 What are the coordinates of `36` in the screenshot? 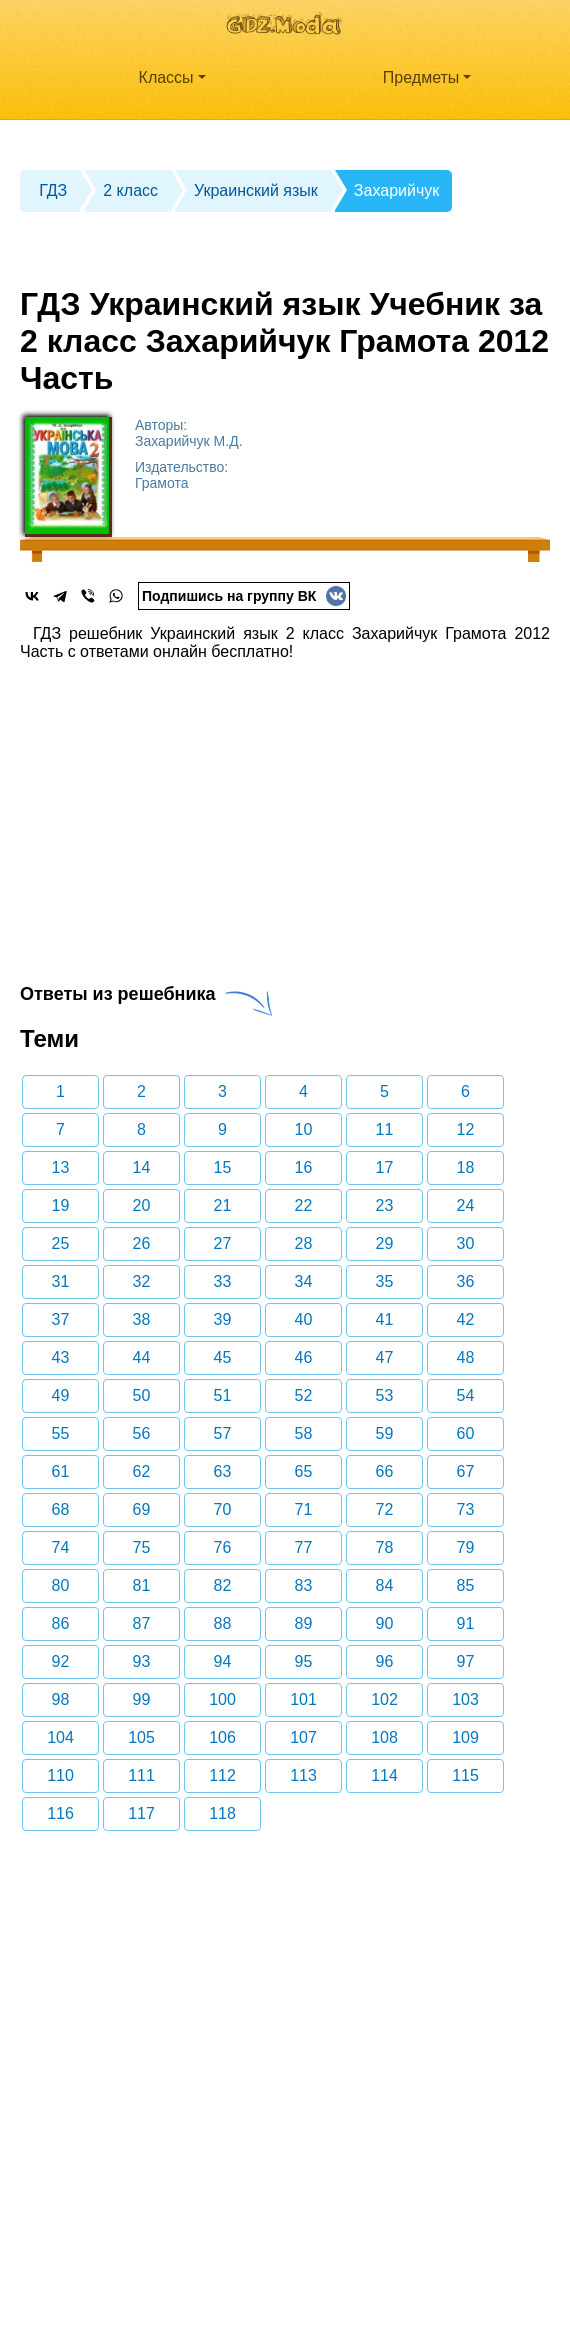 It's located at (466, 1281).